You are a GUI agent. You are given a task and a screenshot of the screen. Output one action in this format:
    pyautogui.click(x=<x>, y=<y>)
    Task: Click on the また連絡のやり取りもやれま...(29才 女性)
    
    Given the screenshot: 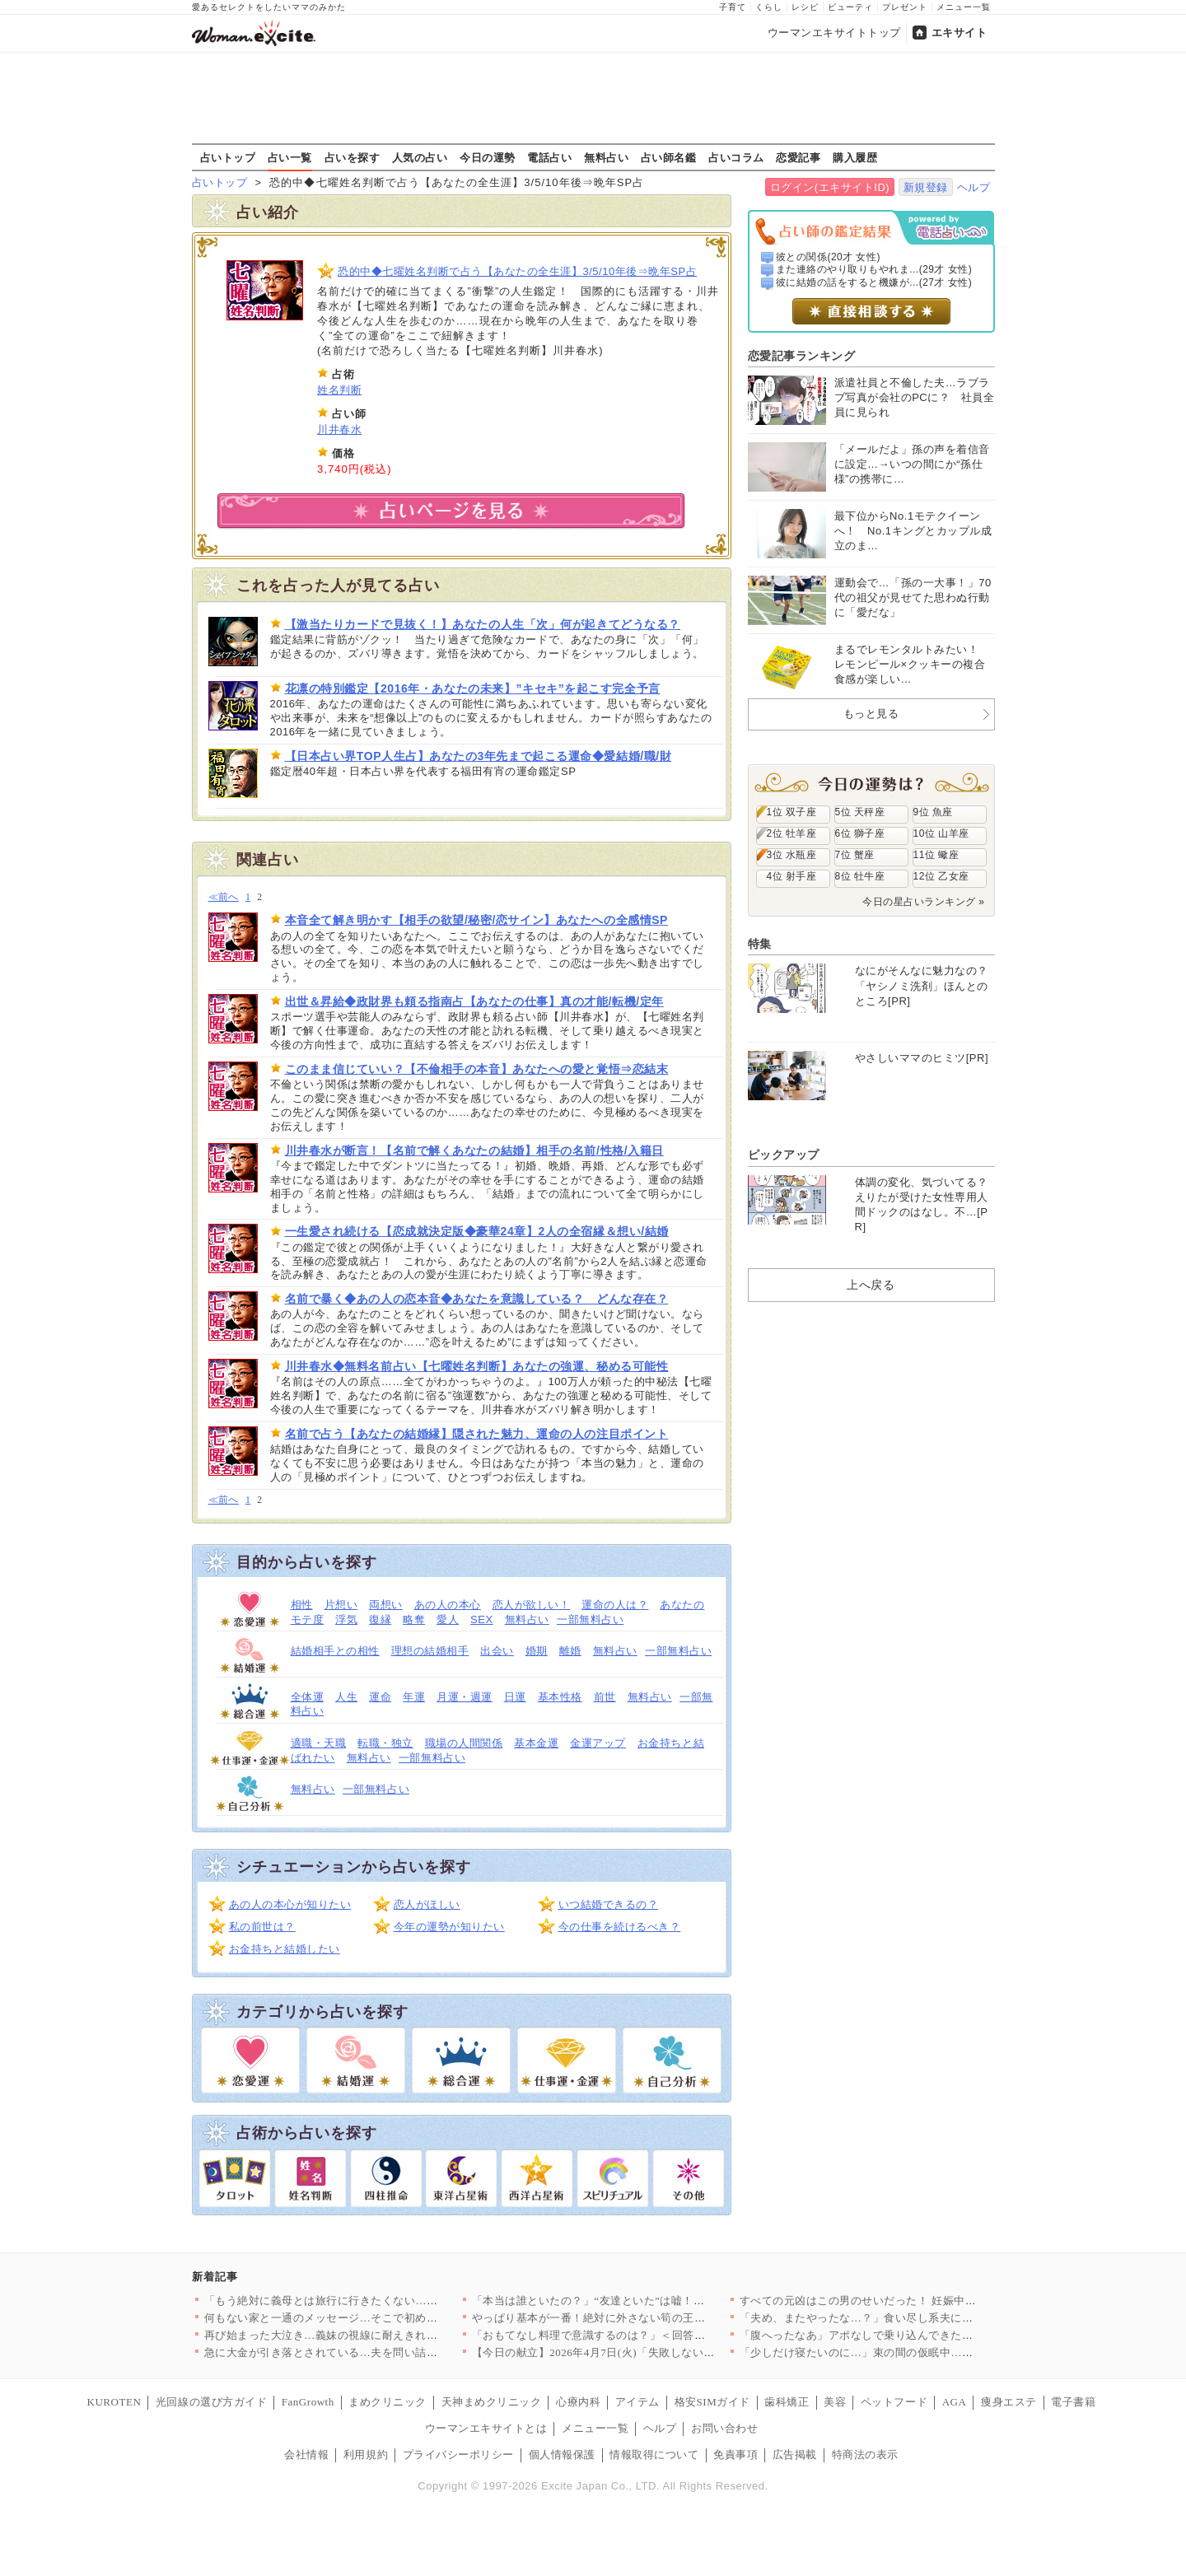 What is the action you would take?
    pyautogui.click(x=874, y=269)
    